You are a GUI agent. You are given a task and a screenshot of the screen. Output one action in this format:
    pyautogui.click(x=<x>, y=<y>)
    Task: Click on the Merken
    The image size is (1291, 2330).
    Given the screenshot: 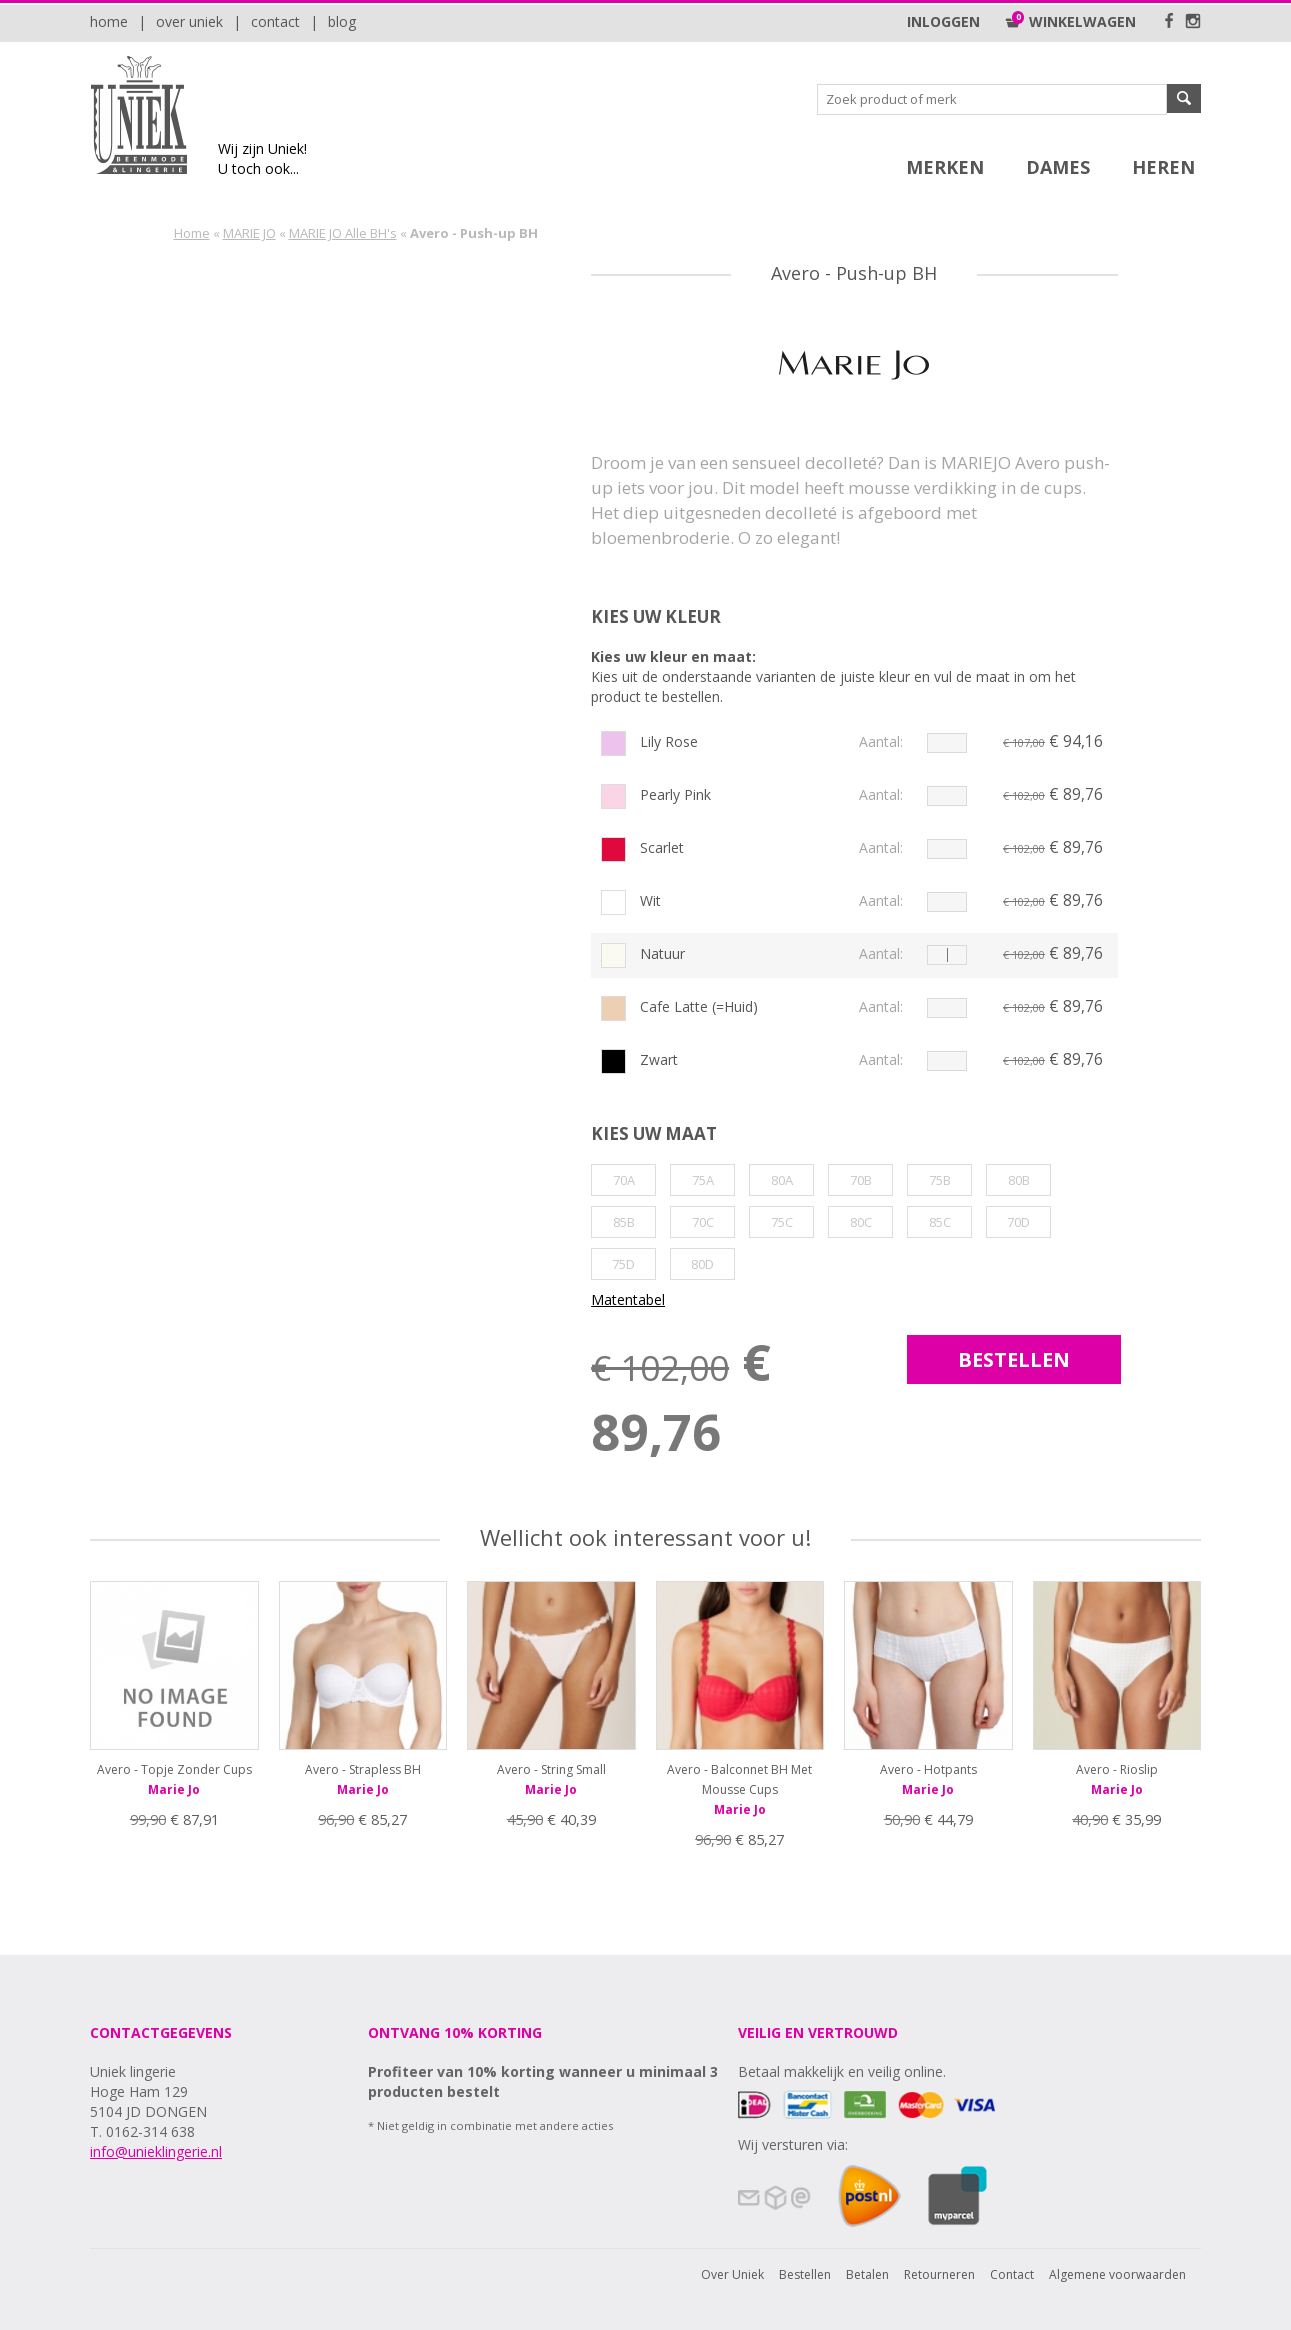 What is the action you would take?
    pyautogui.click(x=945, y=167)
    